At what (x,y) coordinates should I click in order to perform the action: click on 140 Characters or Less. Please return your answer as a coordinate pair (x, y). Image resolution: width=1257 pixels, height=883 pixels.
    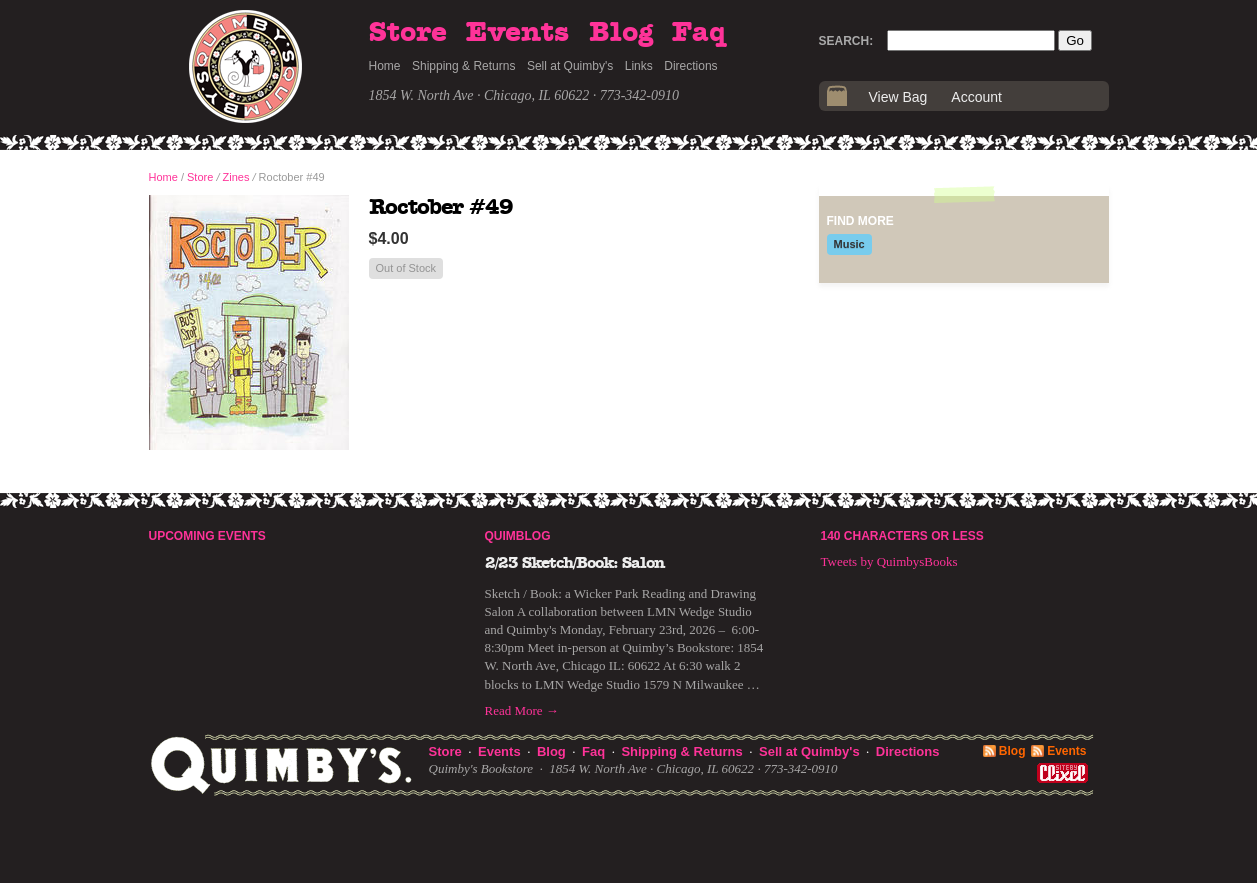
    Looking at the image, I should click on (902, 536).